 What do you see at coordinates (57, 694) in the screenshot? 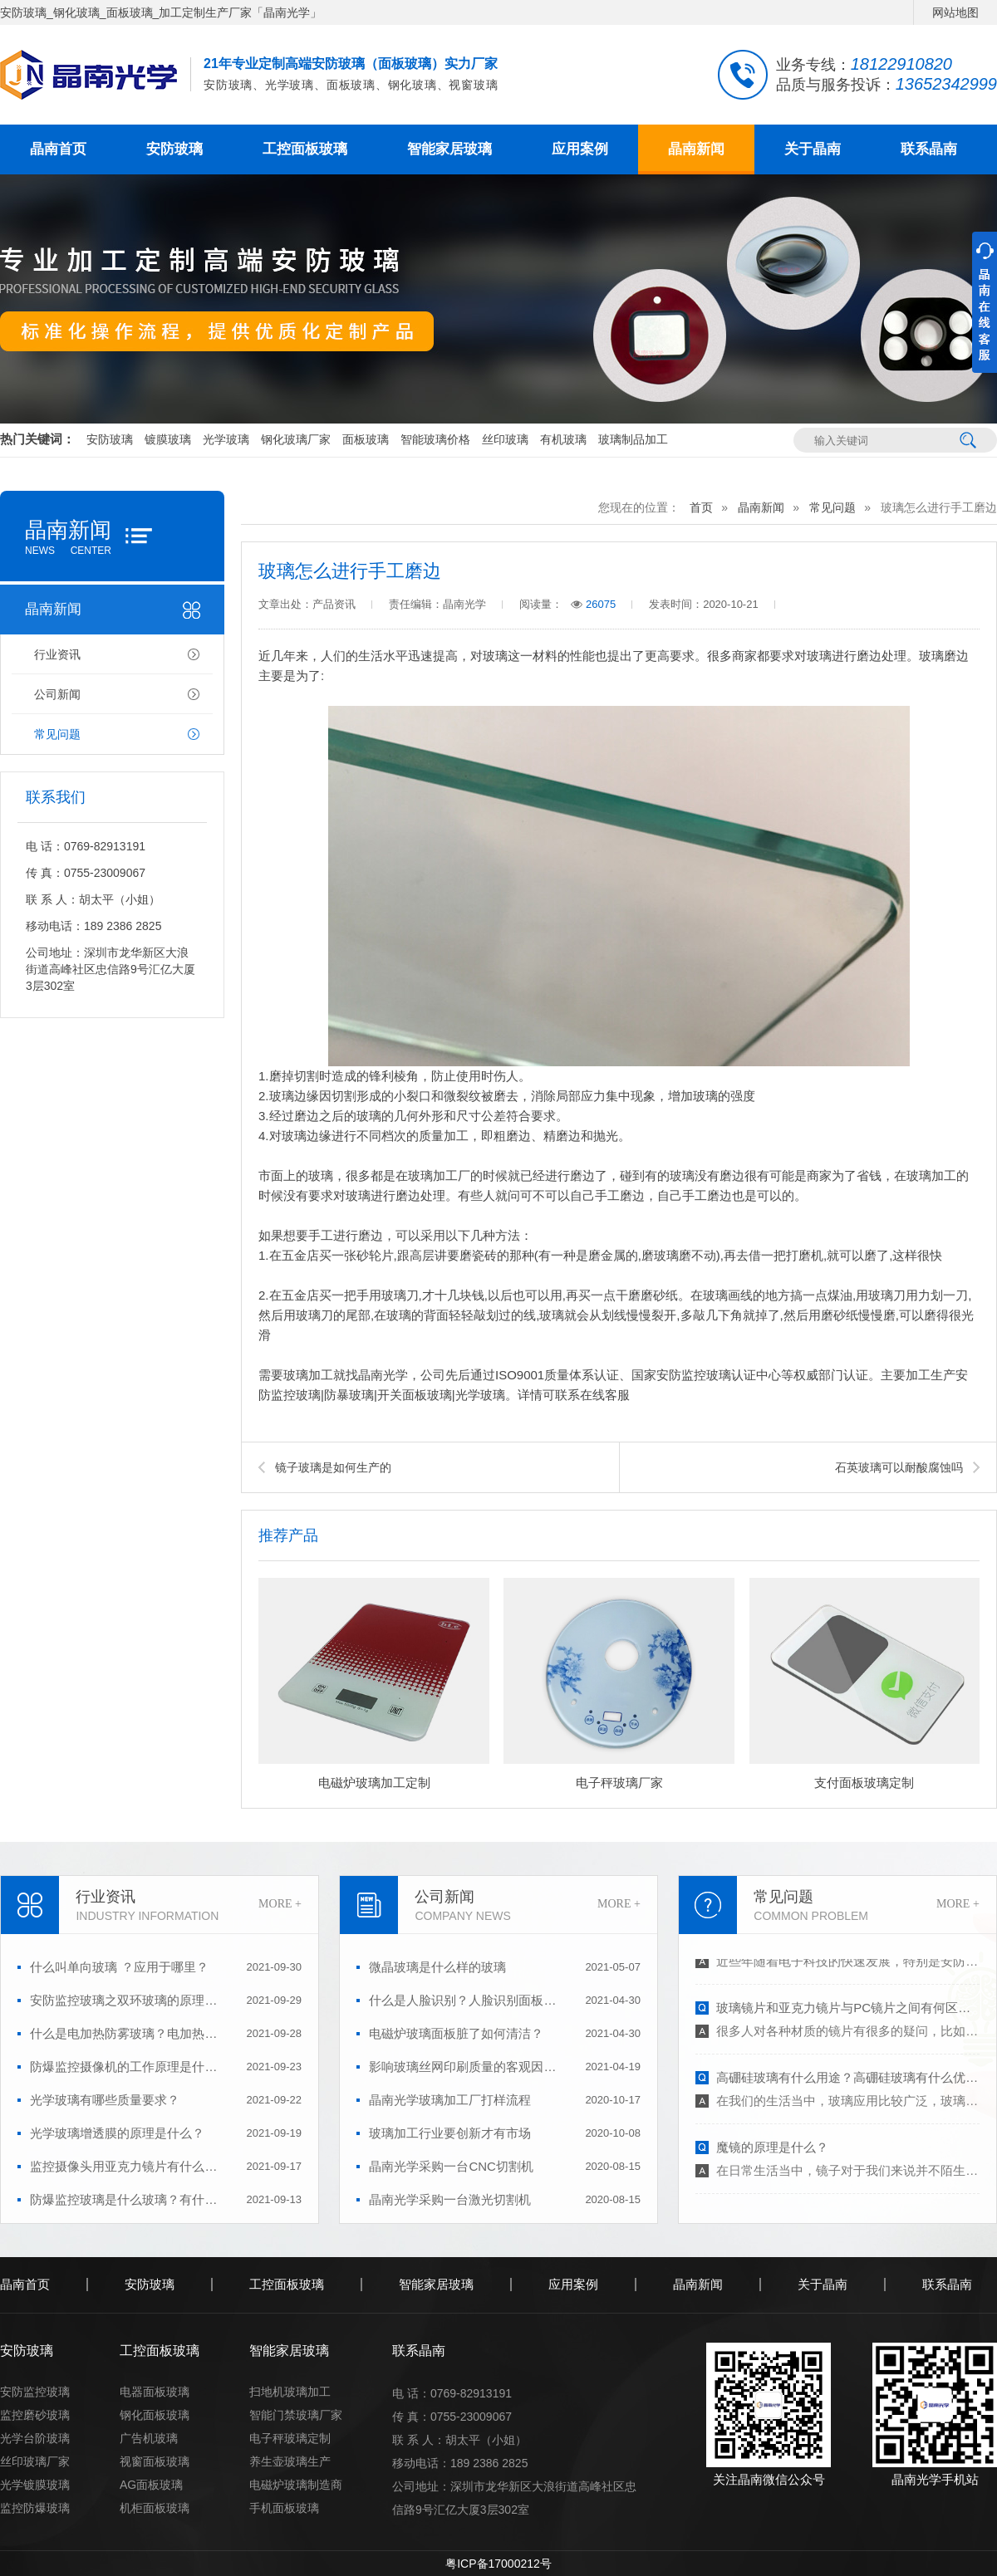
I see `公司新闻` at bounding box center [57, 694].